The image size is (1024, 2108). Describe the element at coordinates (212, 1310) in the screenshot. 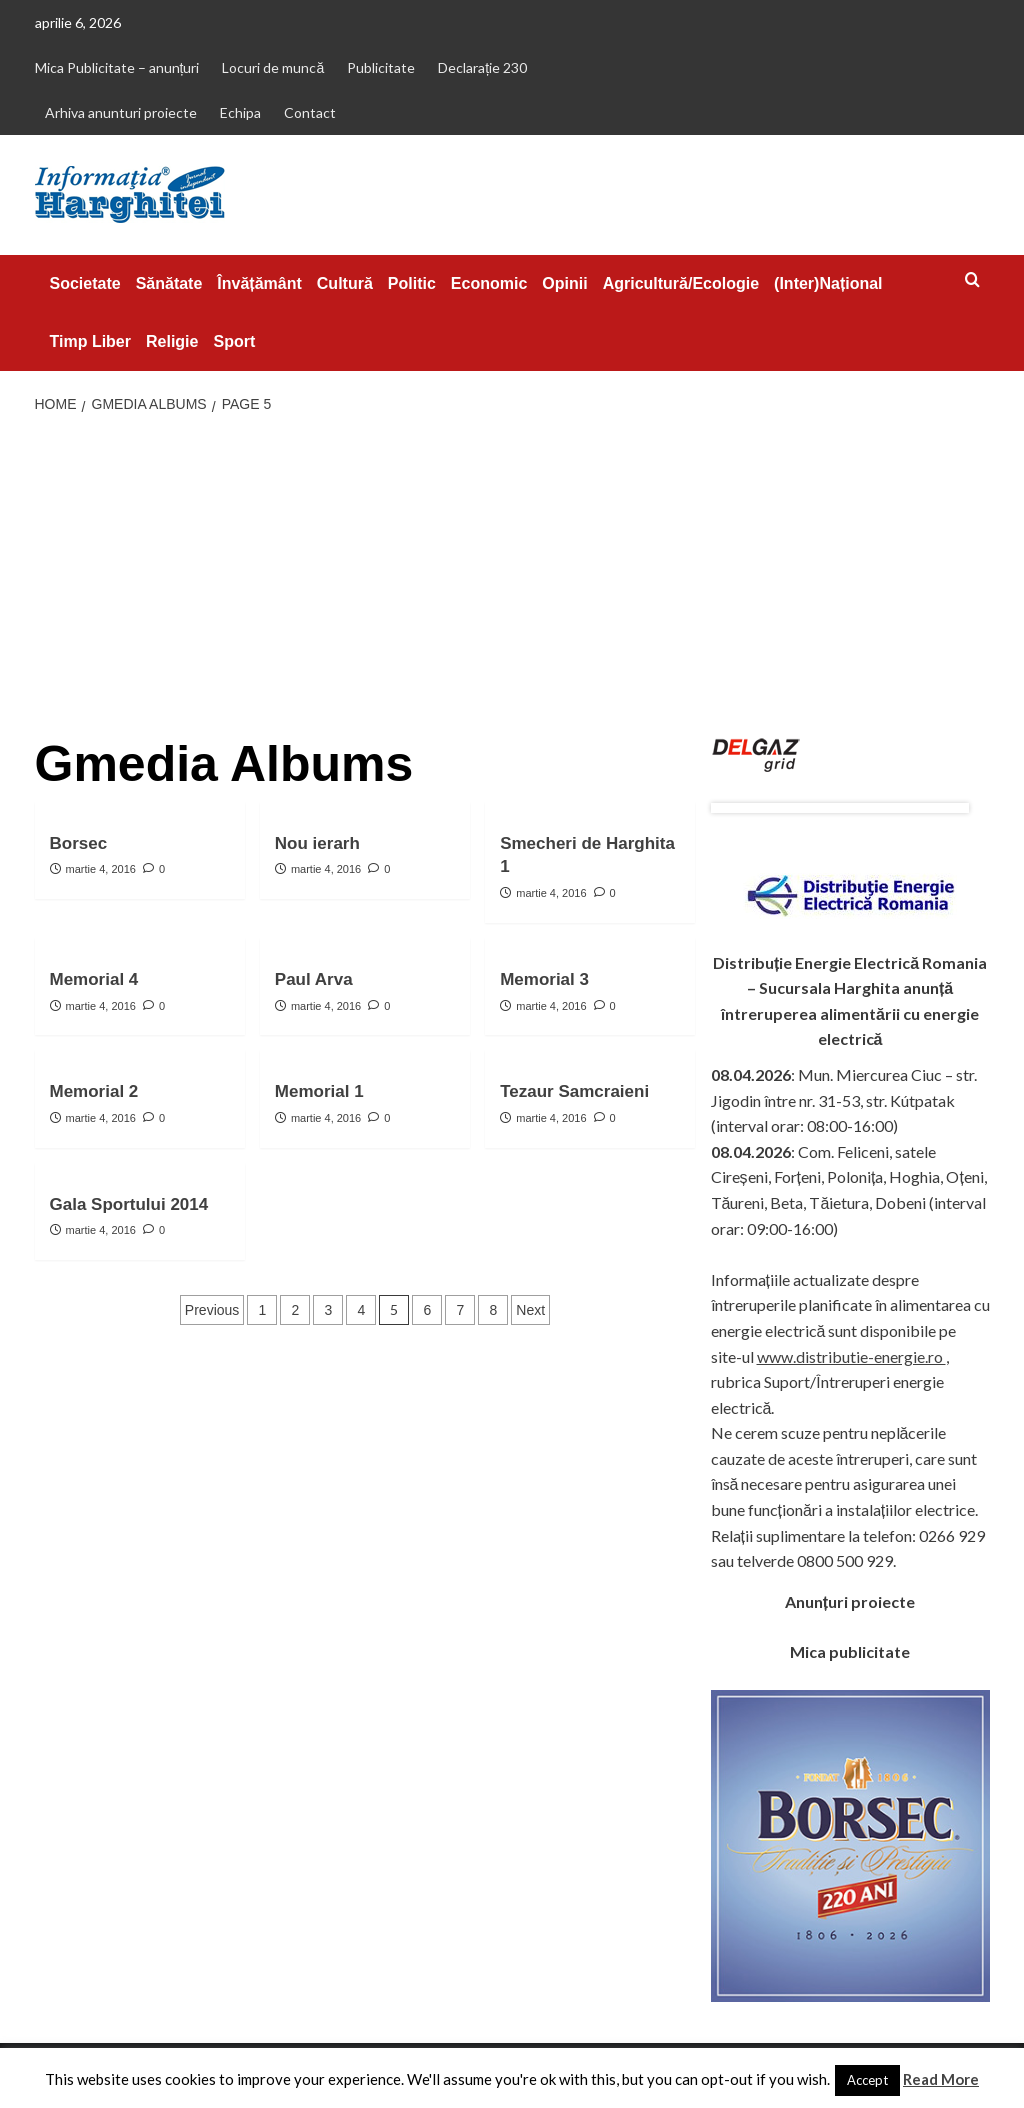

I see `Previous` at that location.